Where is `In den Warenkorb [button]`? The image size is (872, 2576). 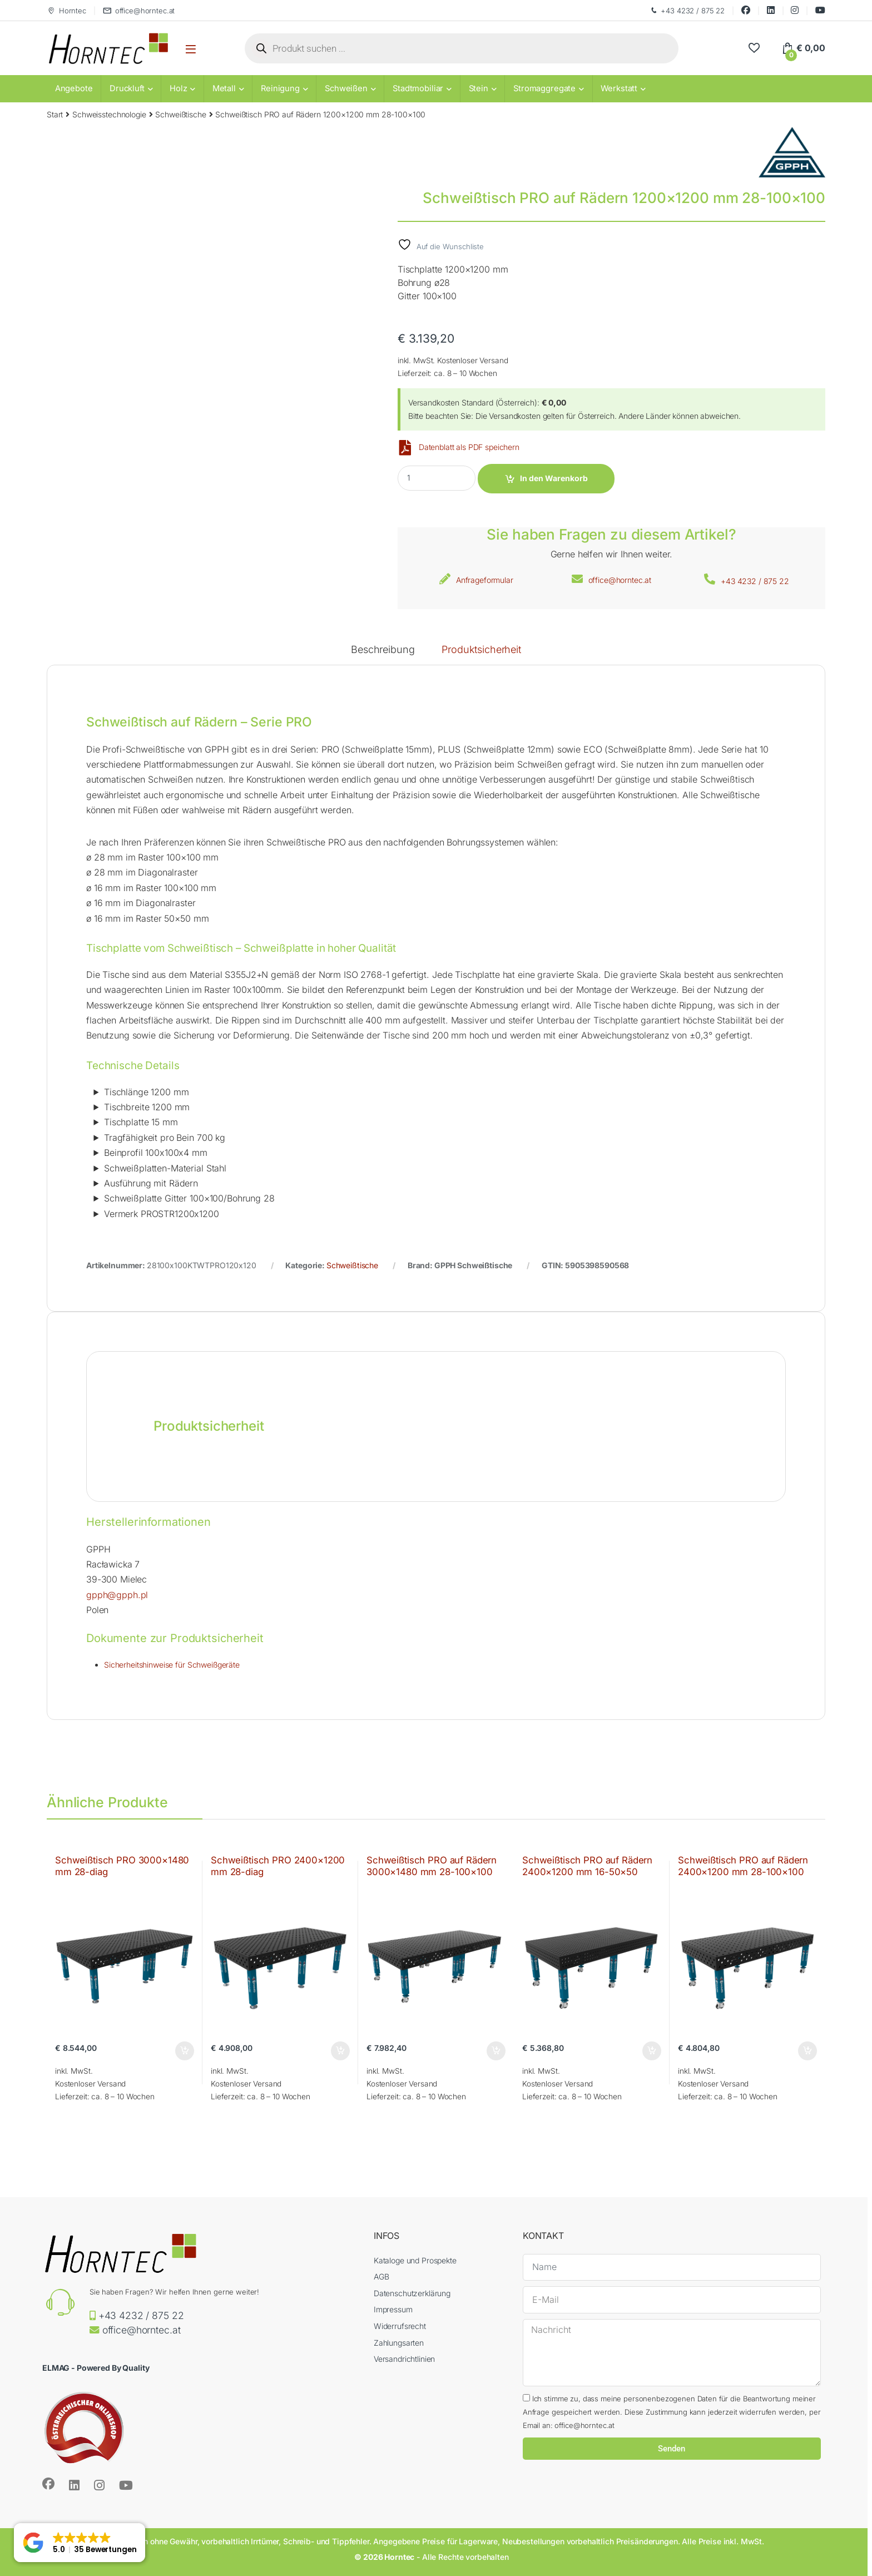 In den Warenkorb [button] is located at coordinates (184, 2050).